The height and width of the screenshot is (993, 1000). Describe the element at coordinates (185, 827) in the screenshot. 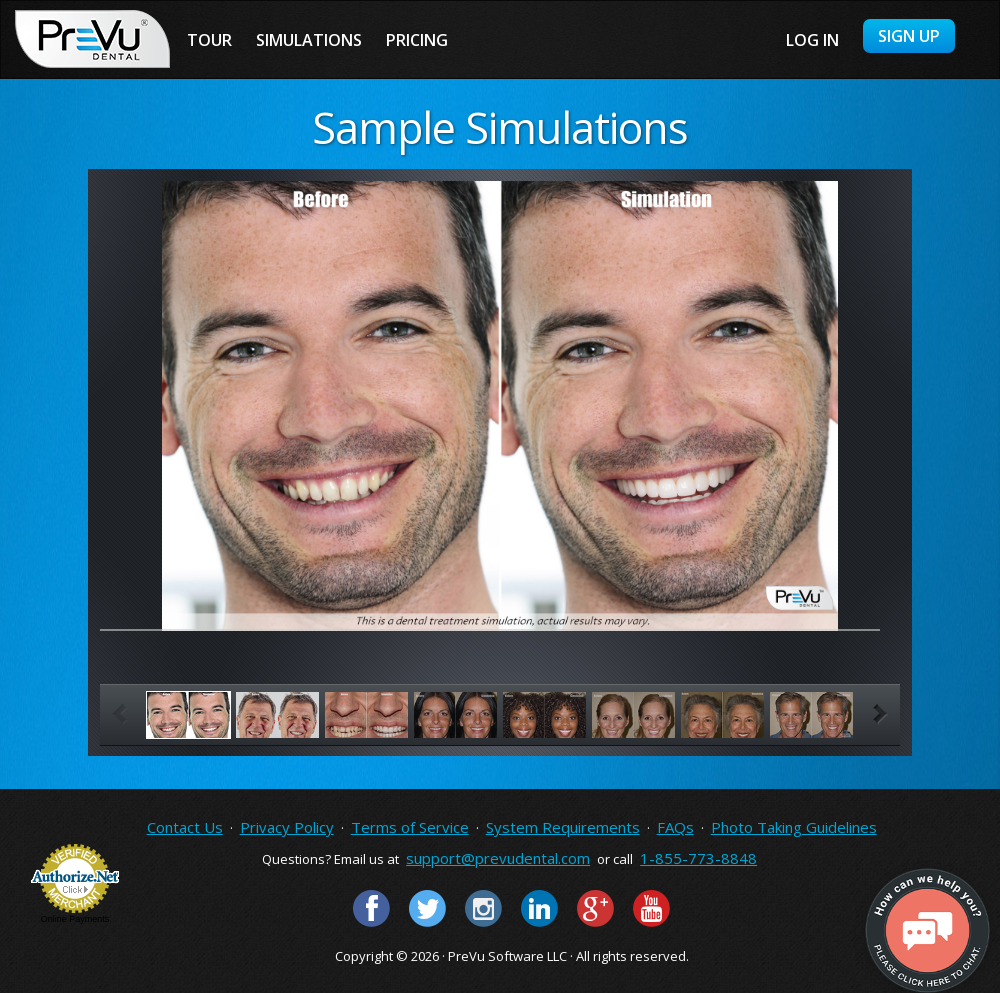

I see `Contact Us` at that location.